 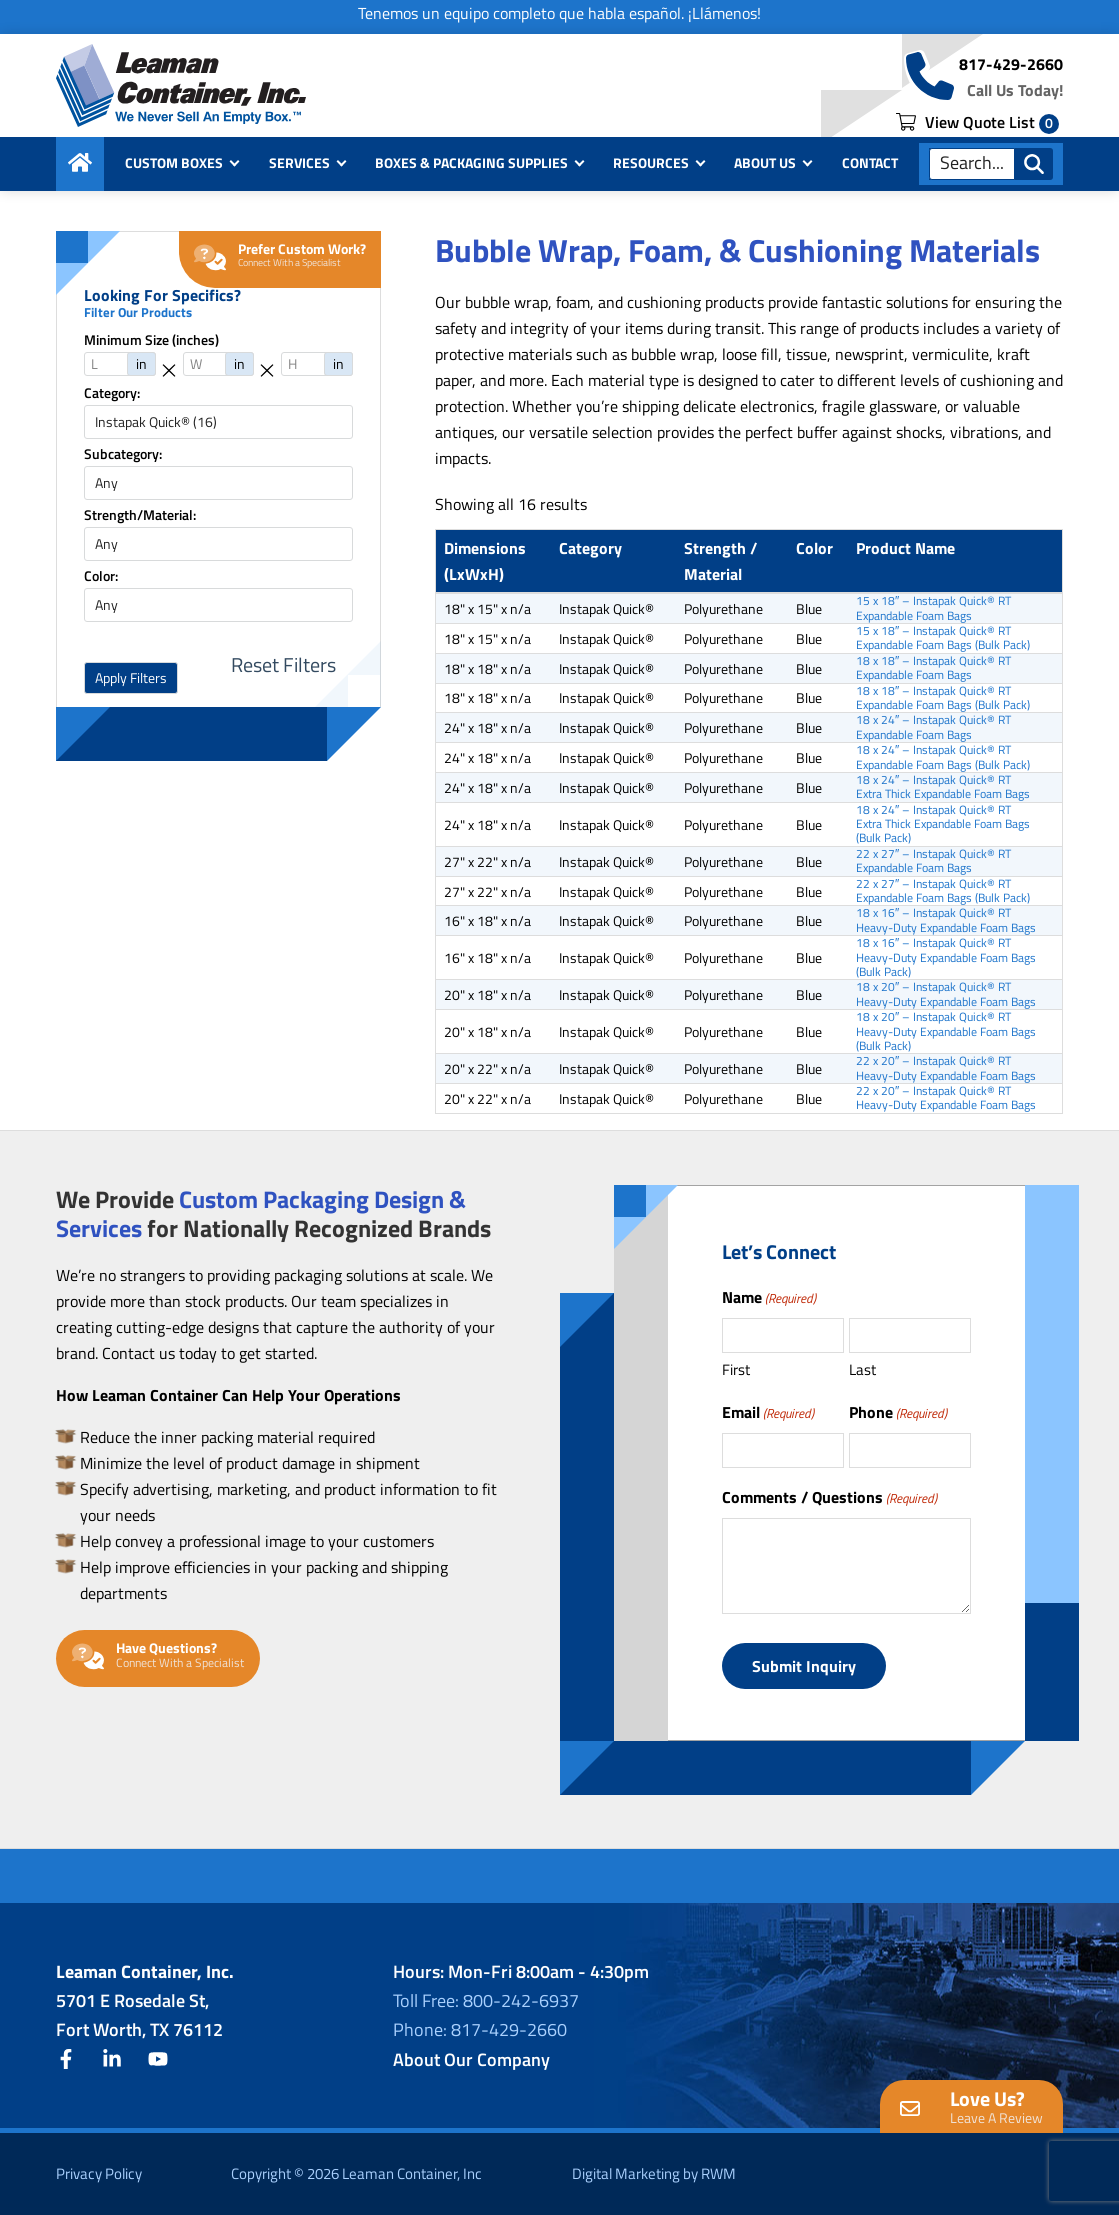 What do you see at coordinates (977, 122) in the screenshot?
I see `View Quote List` at bounding box center [977, 122].